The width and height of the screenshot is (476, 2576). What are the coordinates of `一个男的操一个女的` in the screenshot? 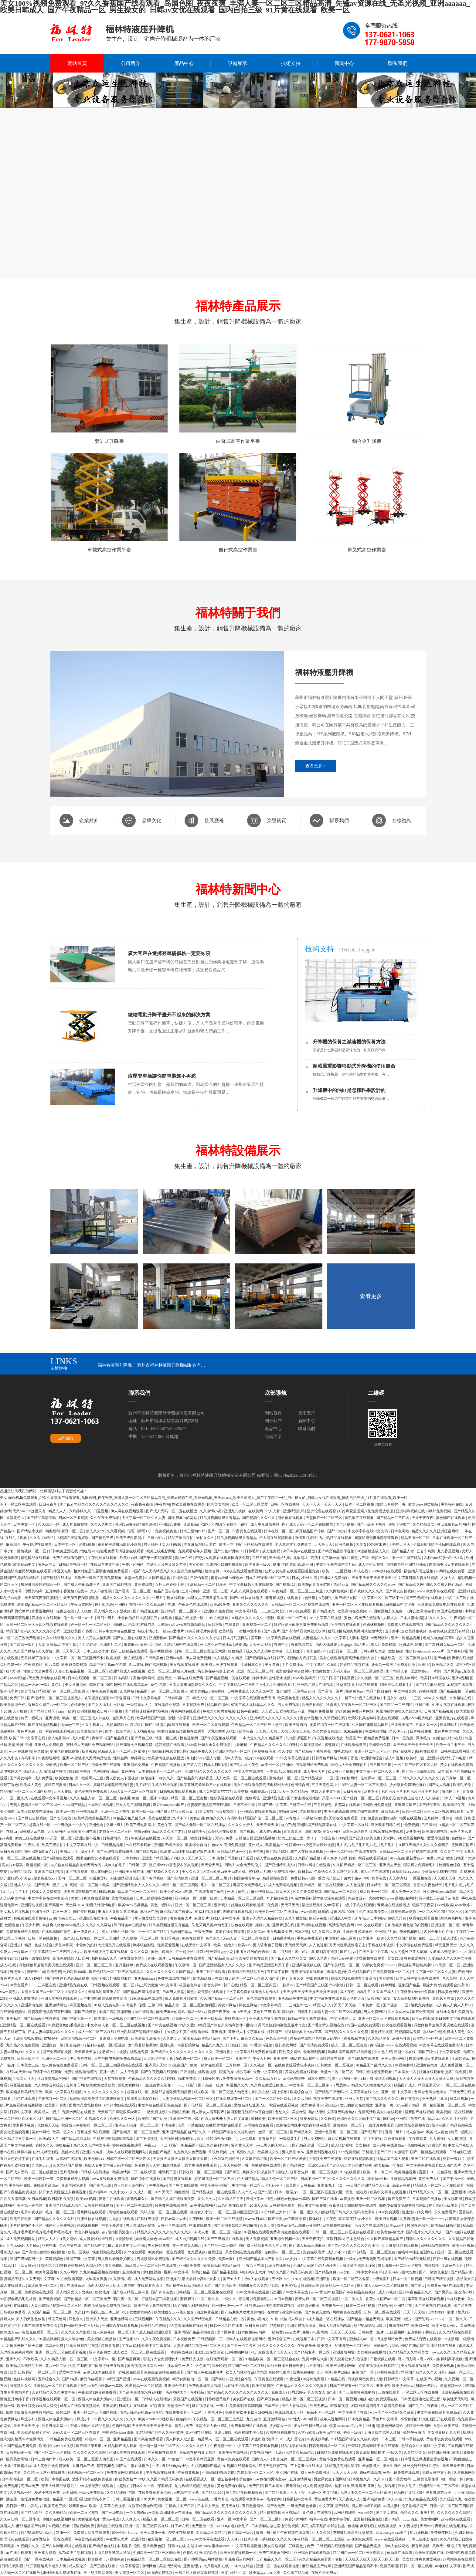 It's located at (70, 1825).